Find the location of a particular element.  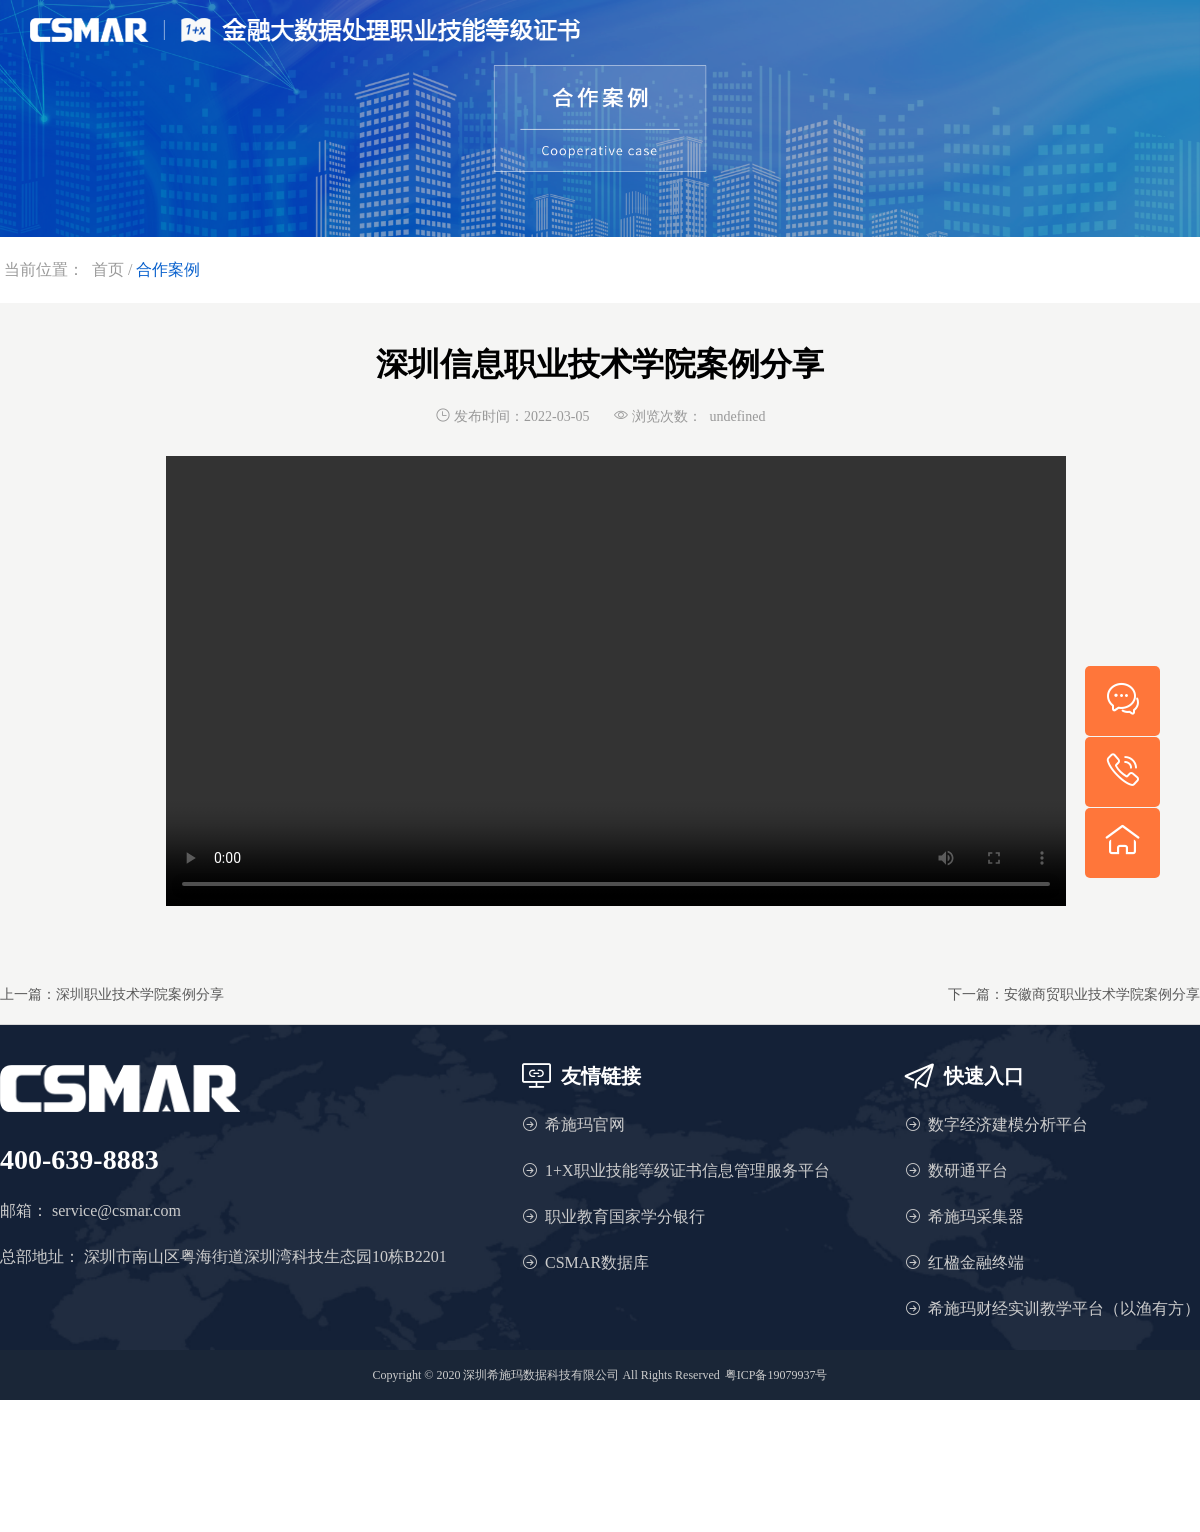

合作案例 is located at coordinates (168, 269).